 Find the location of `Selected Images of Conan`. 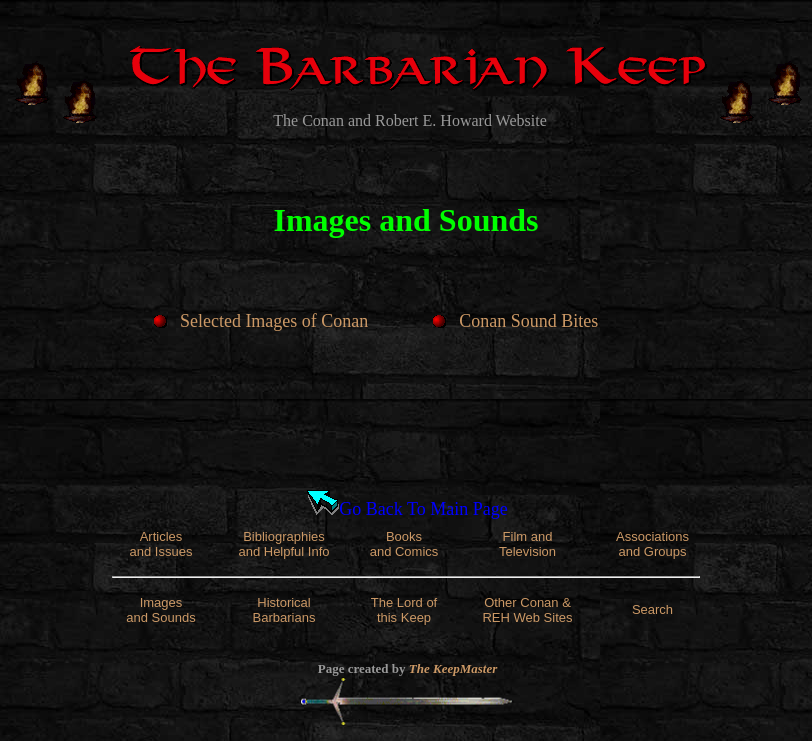

Selected Images of Conan is located at coordinates (274, 321).